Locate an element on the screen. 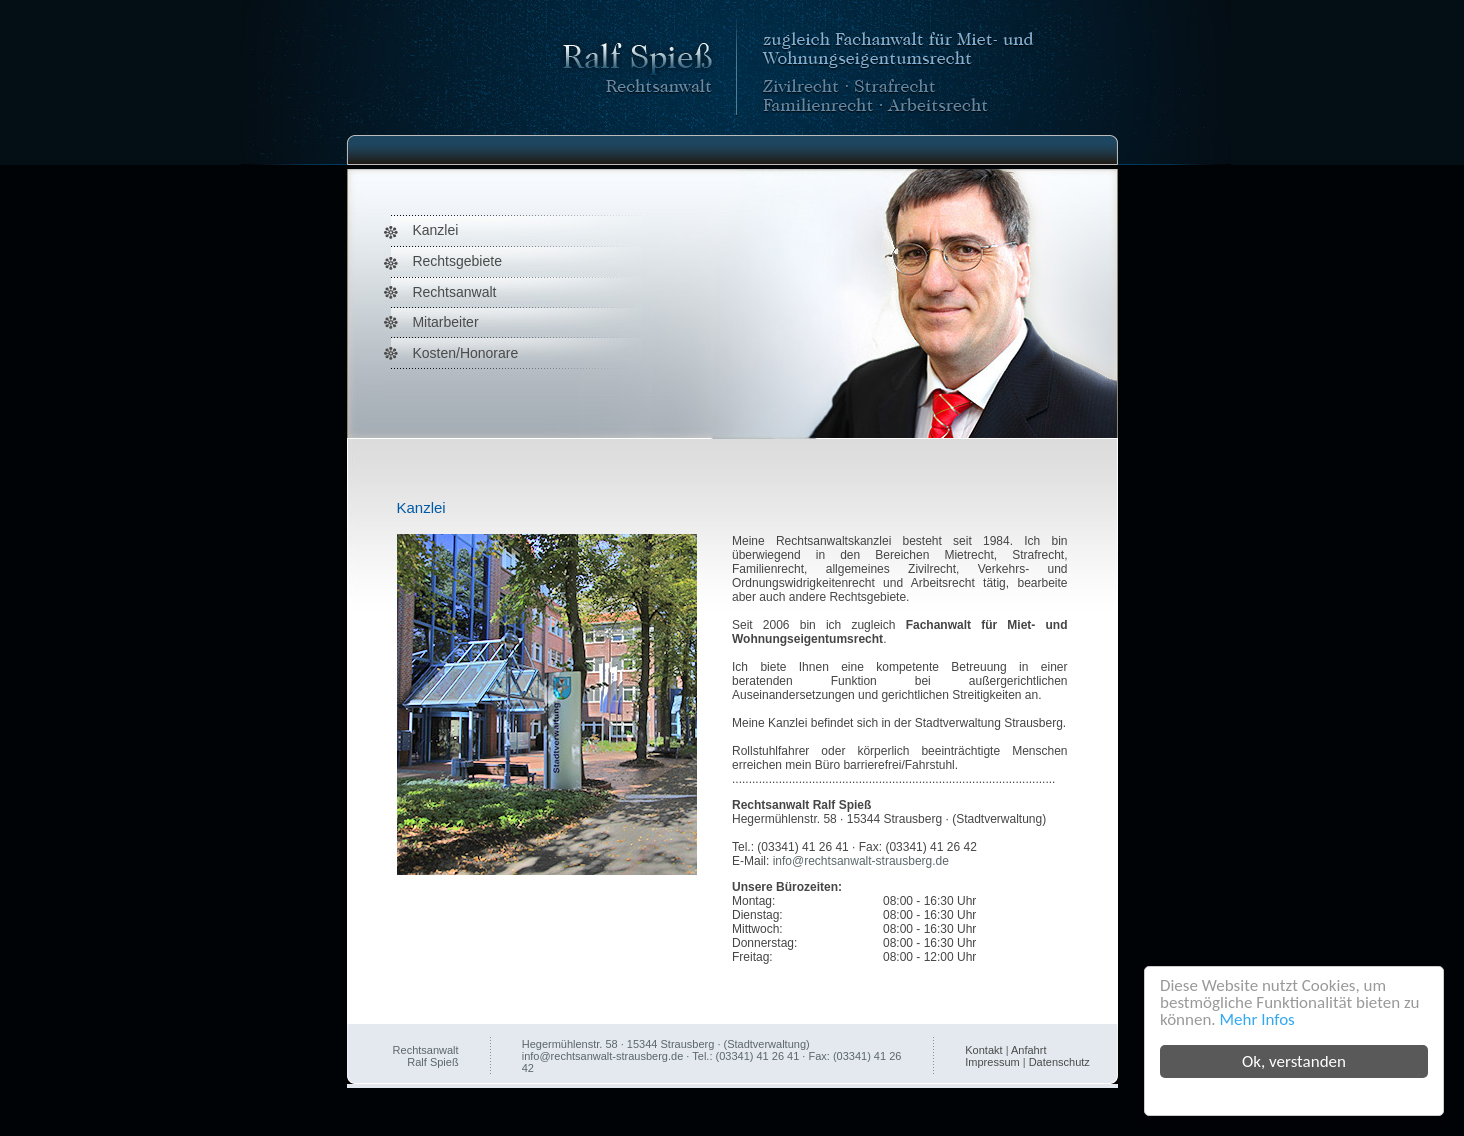 The image size is (1464, 1136). Ok, verstanden is located at coordinates (1294, 1061).